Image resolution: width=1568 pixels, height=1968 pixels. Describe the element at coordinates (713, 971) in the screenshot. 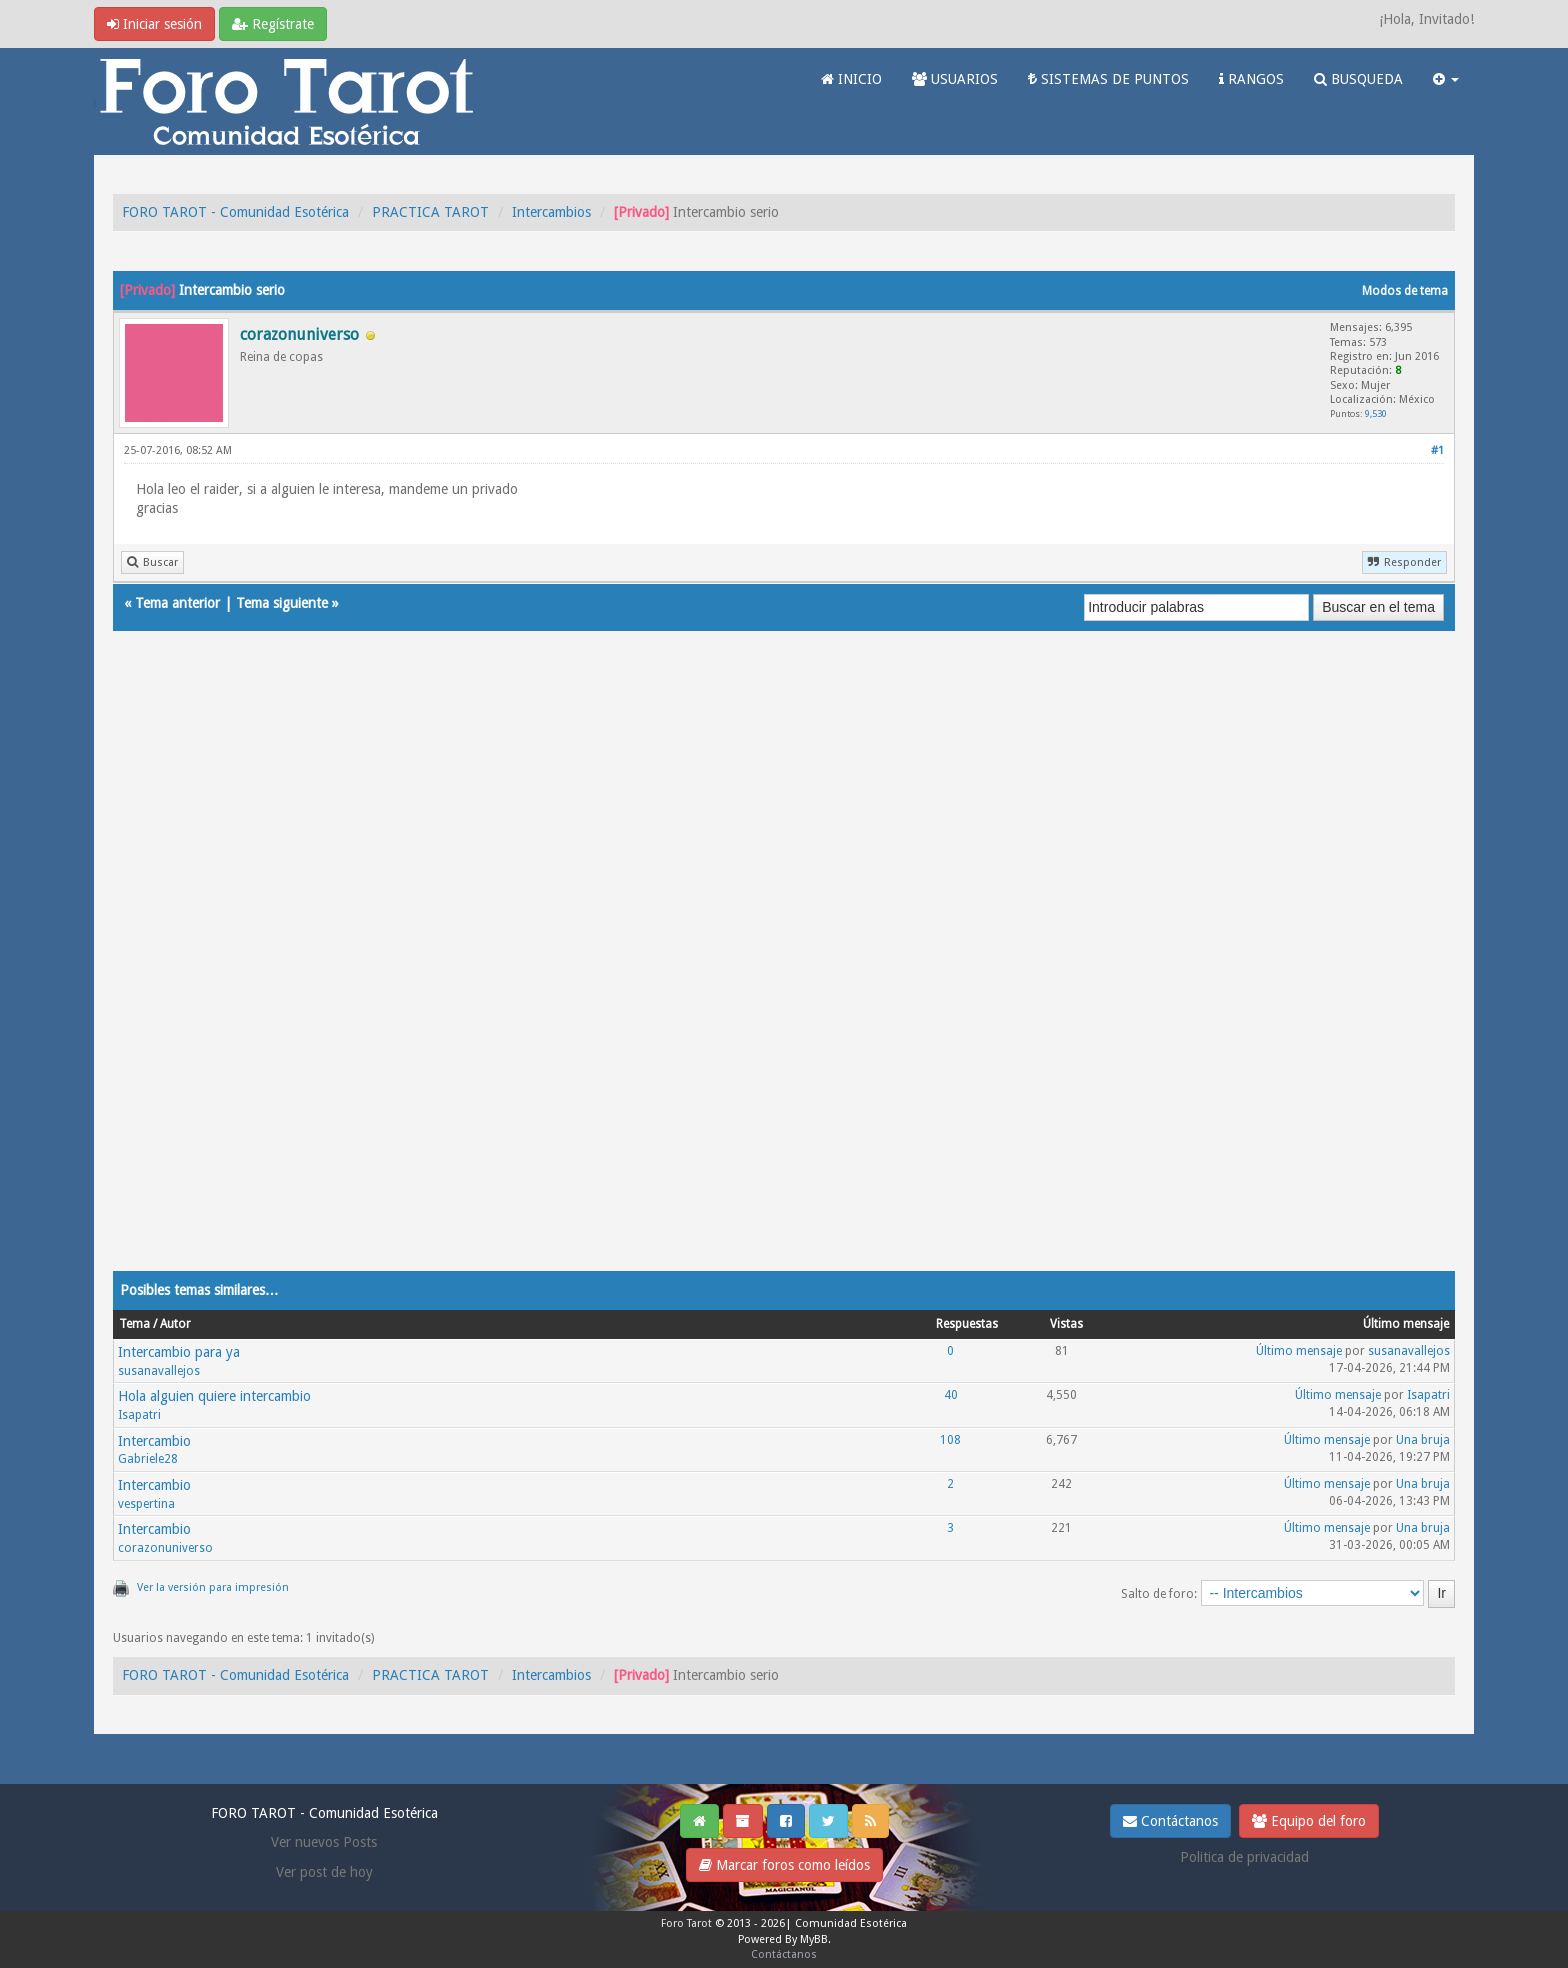

I see `[Advertisement]` at that location.